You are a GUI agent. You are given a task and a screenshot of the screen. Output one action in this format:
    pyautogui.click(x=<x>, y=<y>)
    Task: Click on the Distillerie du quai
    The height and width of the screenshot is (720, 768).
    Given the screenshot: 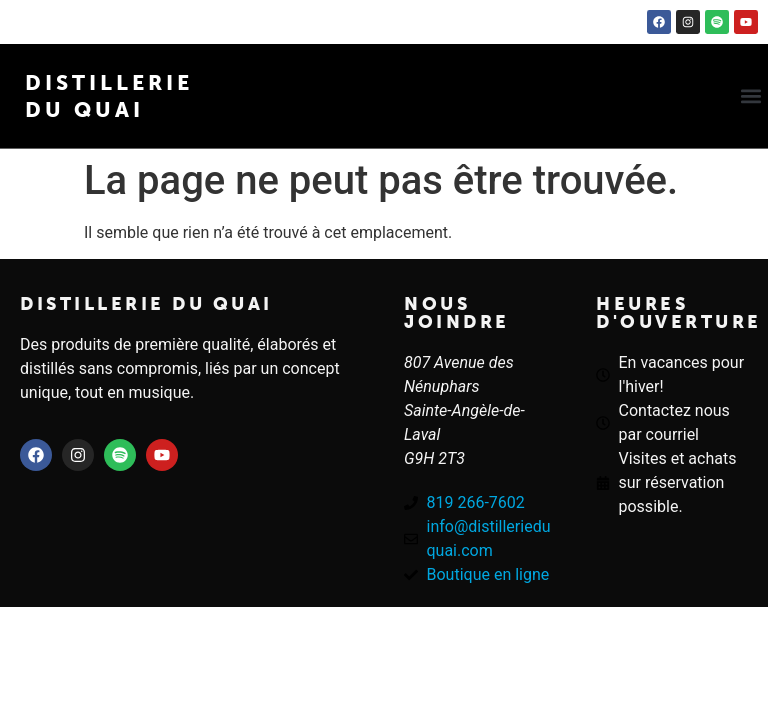 What is the action you would take?
    pyautogui.click(x=146, y=304)
    